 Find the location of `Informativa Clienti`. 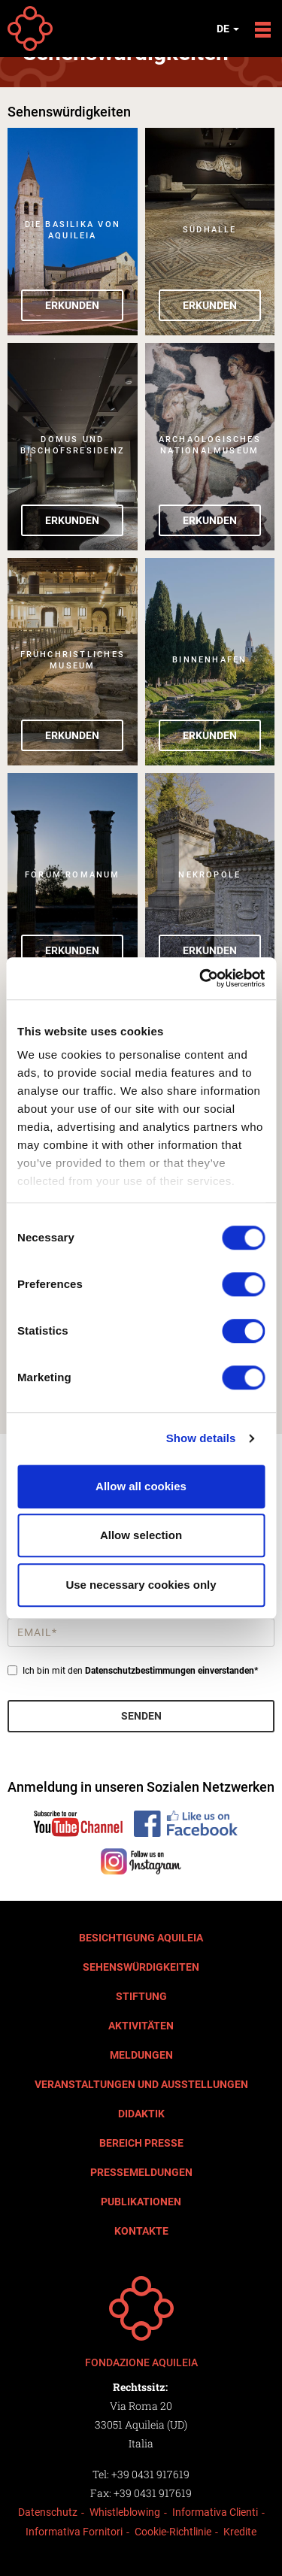

Informativa Clienti is located at coordinates (215, 2512).